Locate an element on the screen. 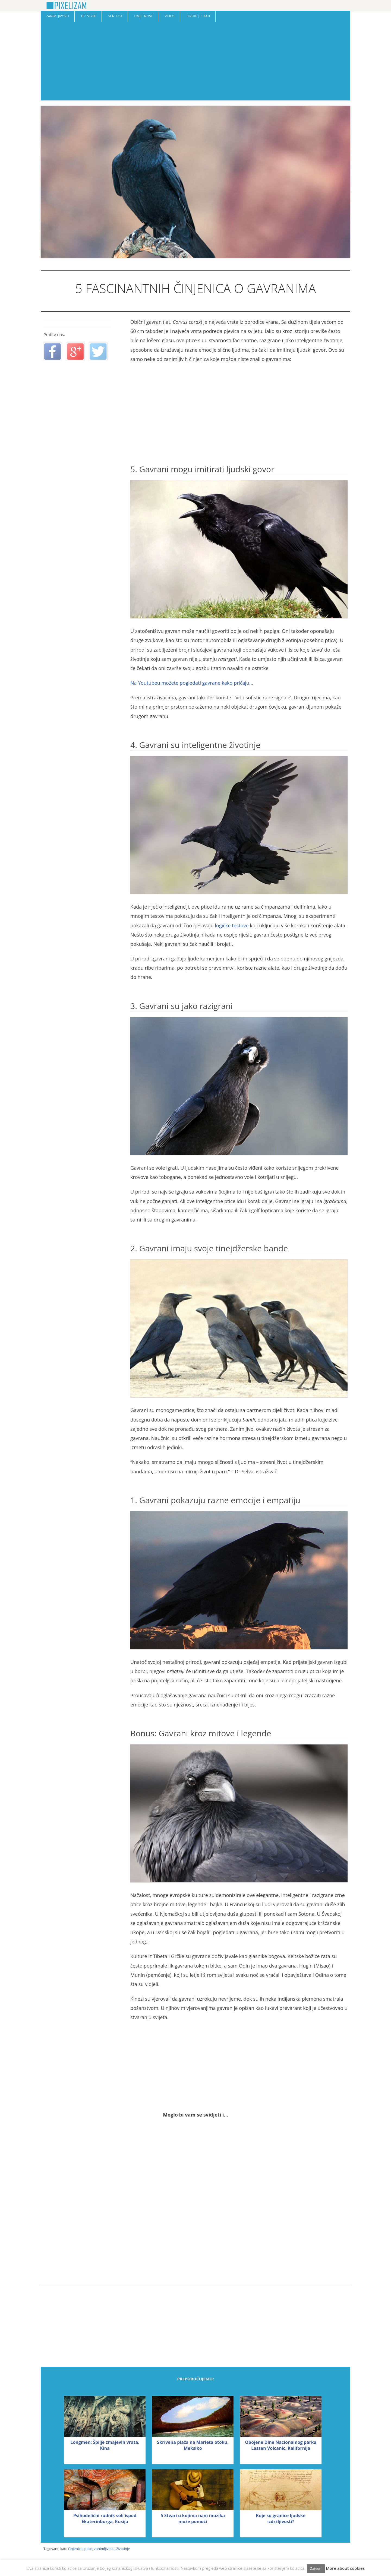  Video is located at coordinates (169, 16).